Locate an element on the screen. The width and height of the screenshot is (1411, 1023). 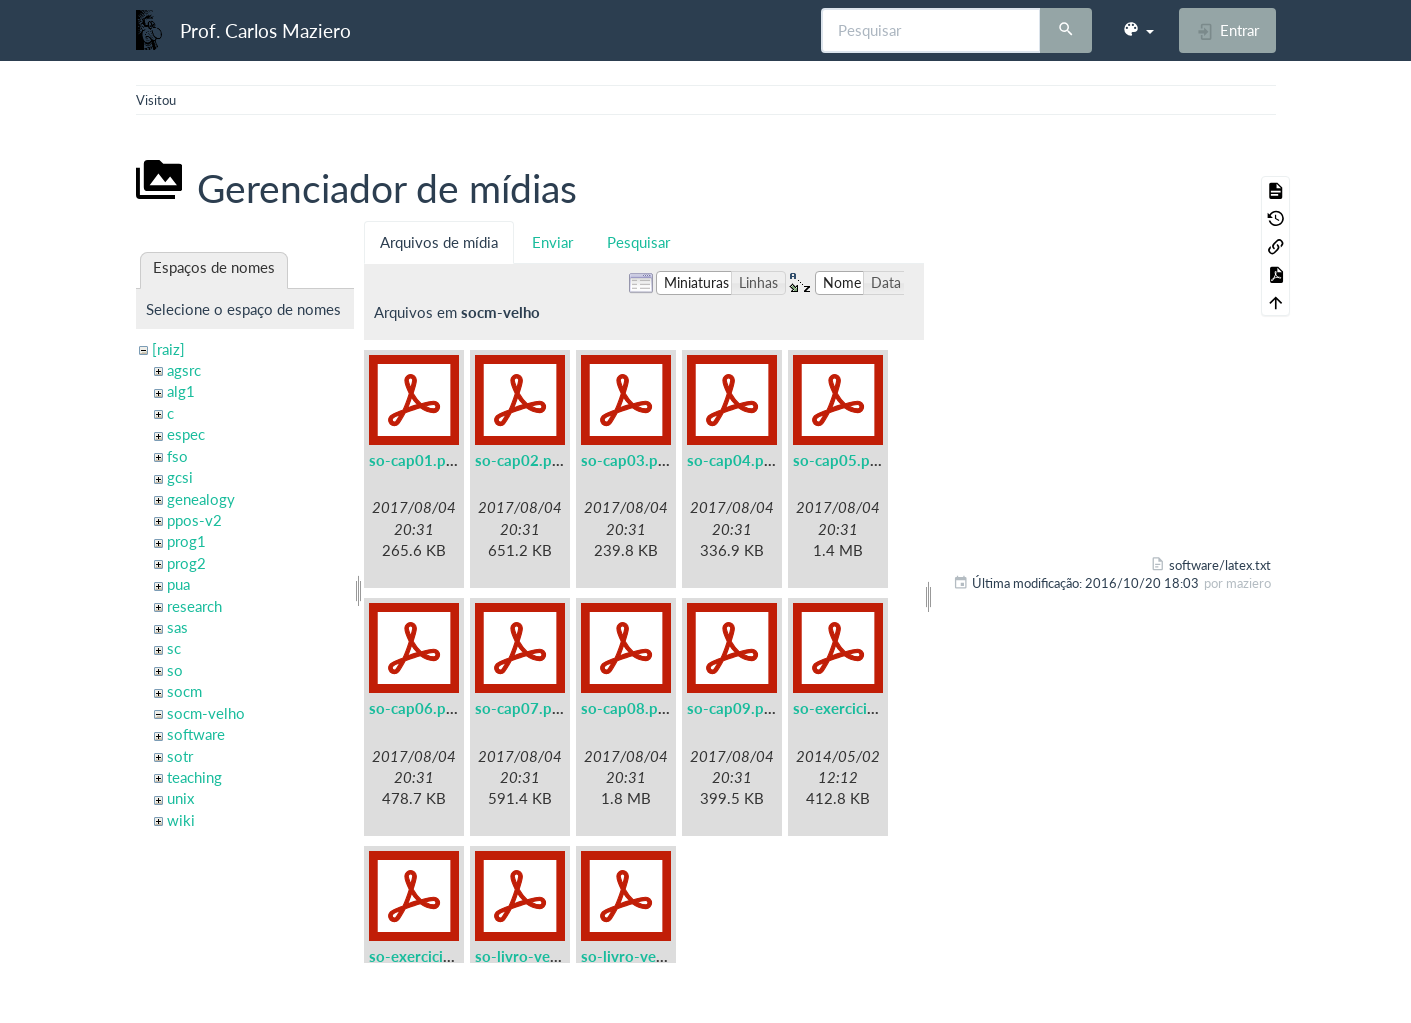
so-cap05.pdf is located at coordinates (838, 460).